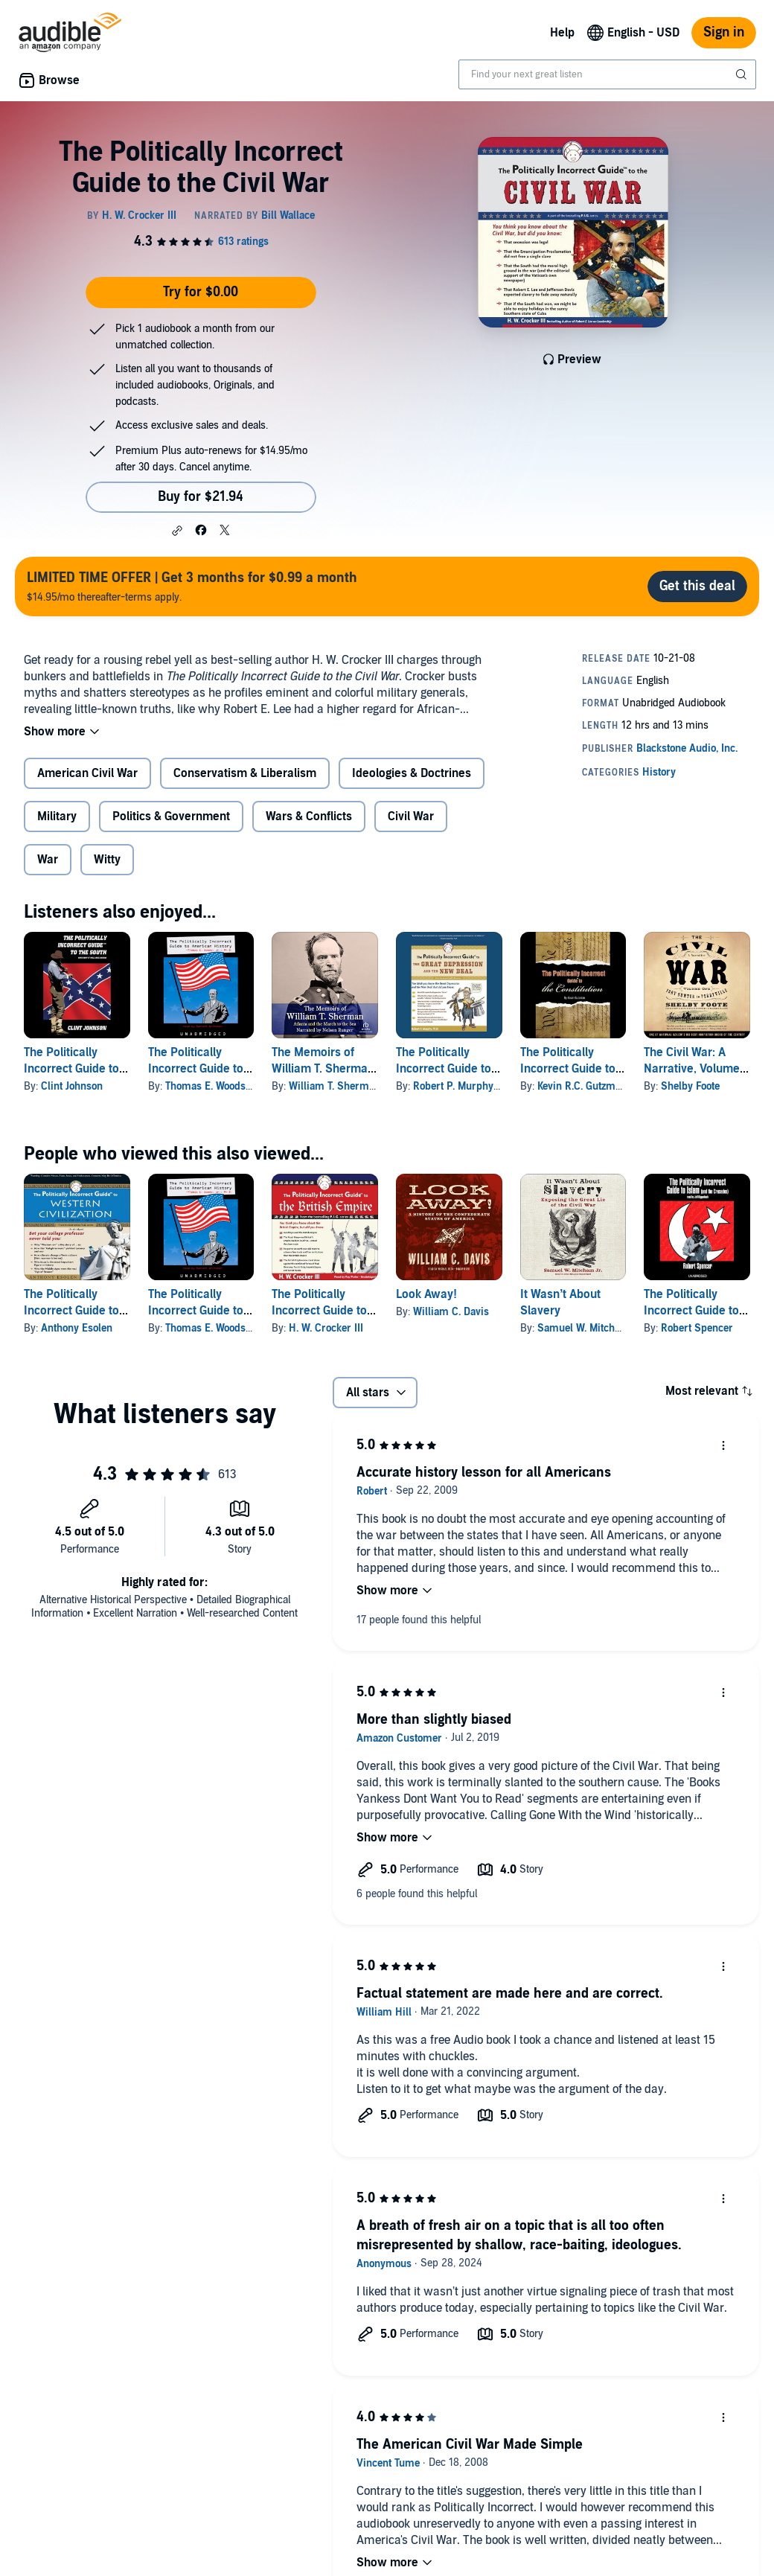 This screenshot has width=774, height=2576. Describe the element at coordinates (57, 816) in the screenshot. I see `Military` at that location.